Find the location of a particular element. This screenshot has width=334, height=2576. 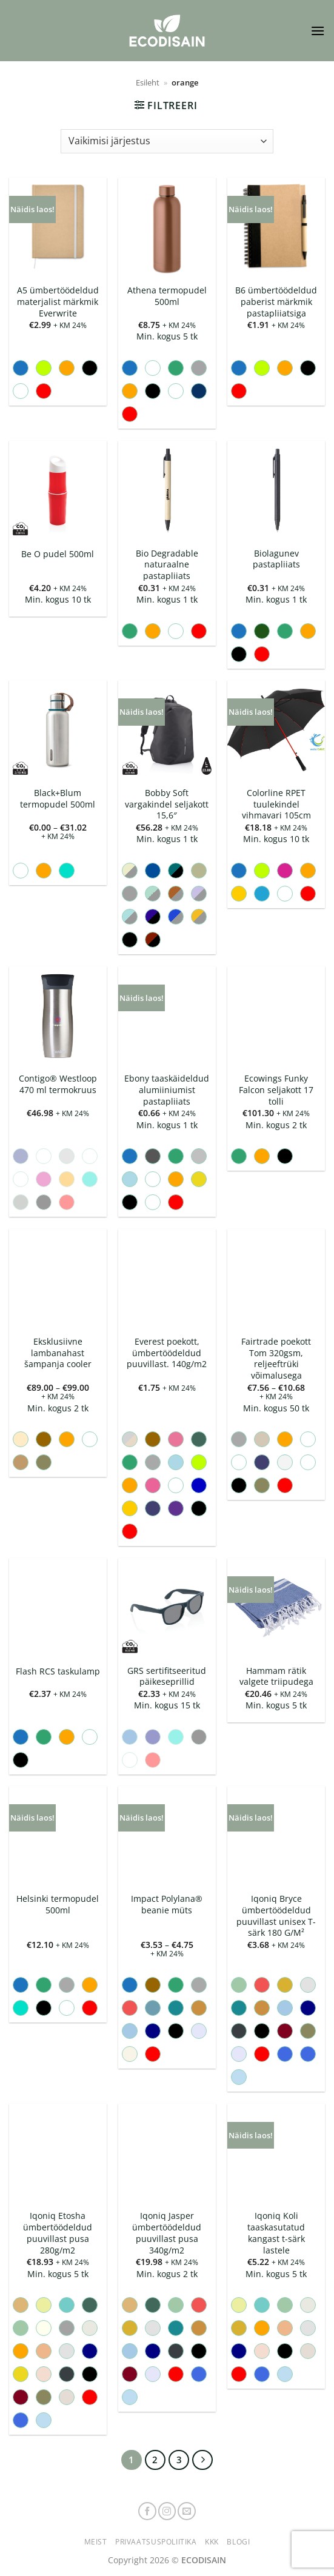

Ebony taaskäideldud alumiiniumist pastapliiats is located at coordinates (166, 1089).